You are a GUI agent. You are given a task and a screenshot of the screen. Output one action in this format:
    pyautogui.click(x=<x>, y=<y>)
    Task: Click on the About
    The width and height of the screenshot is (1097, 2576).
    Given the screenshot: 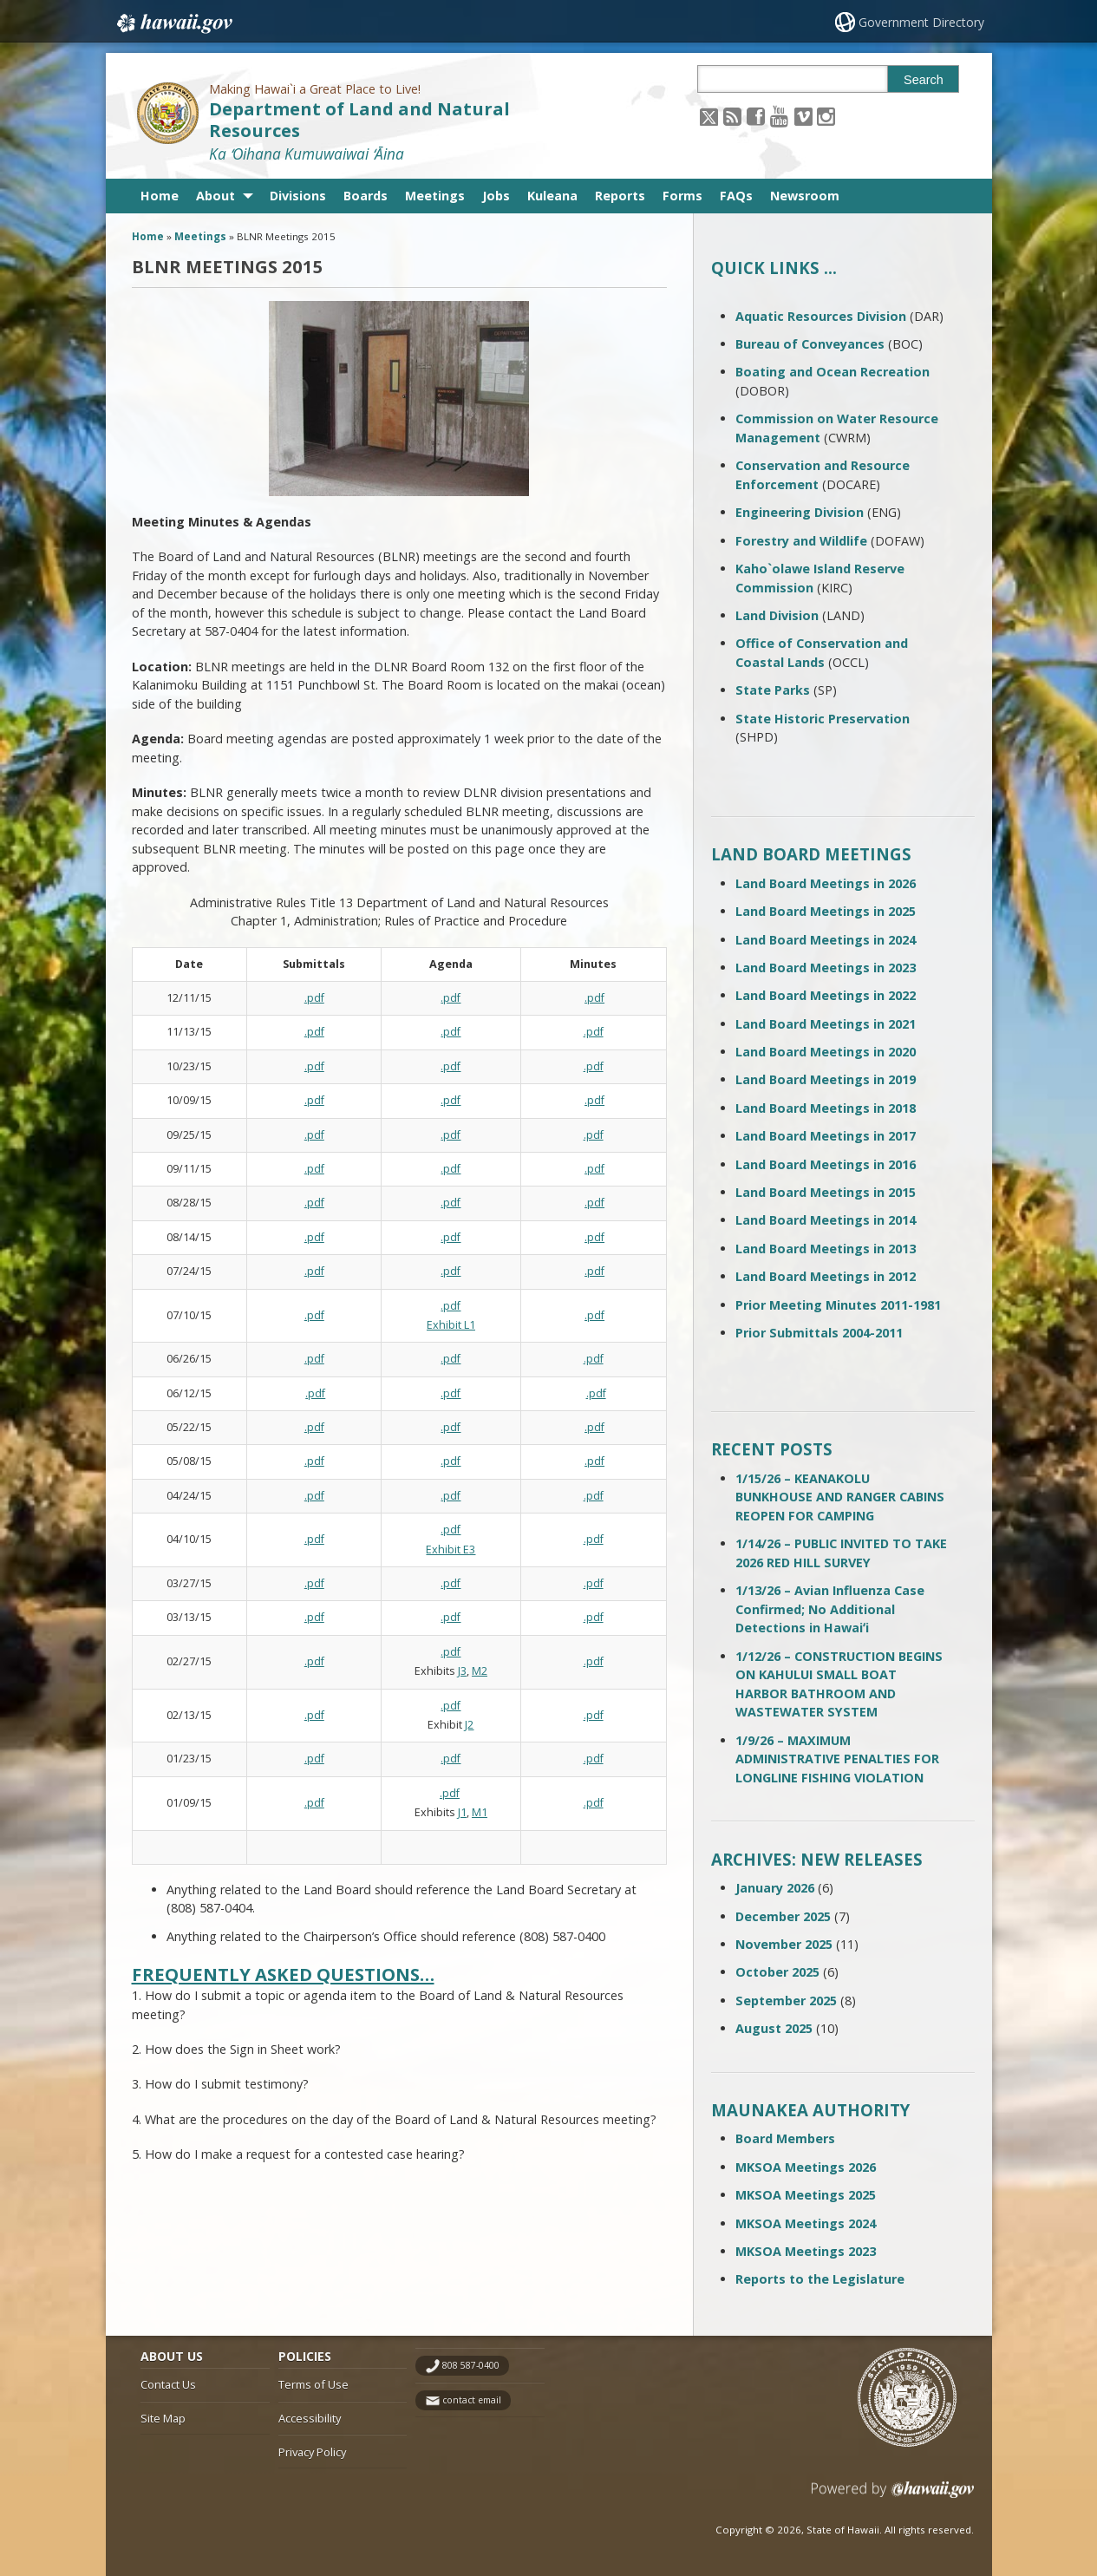 What is the action you would take?
    pyautogui.click(x=215, y=195)
    